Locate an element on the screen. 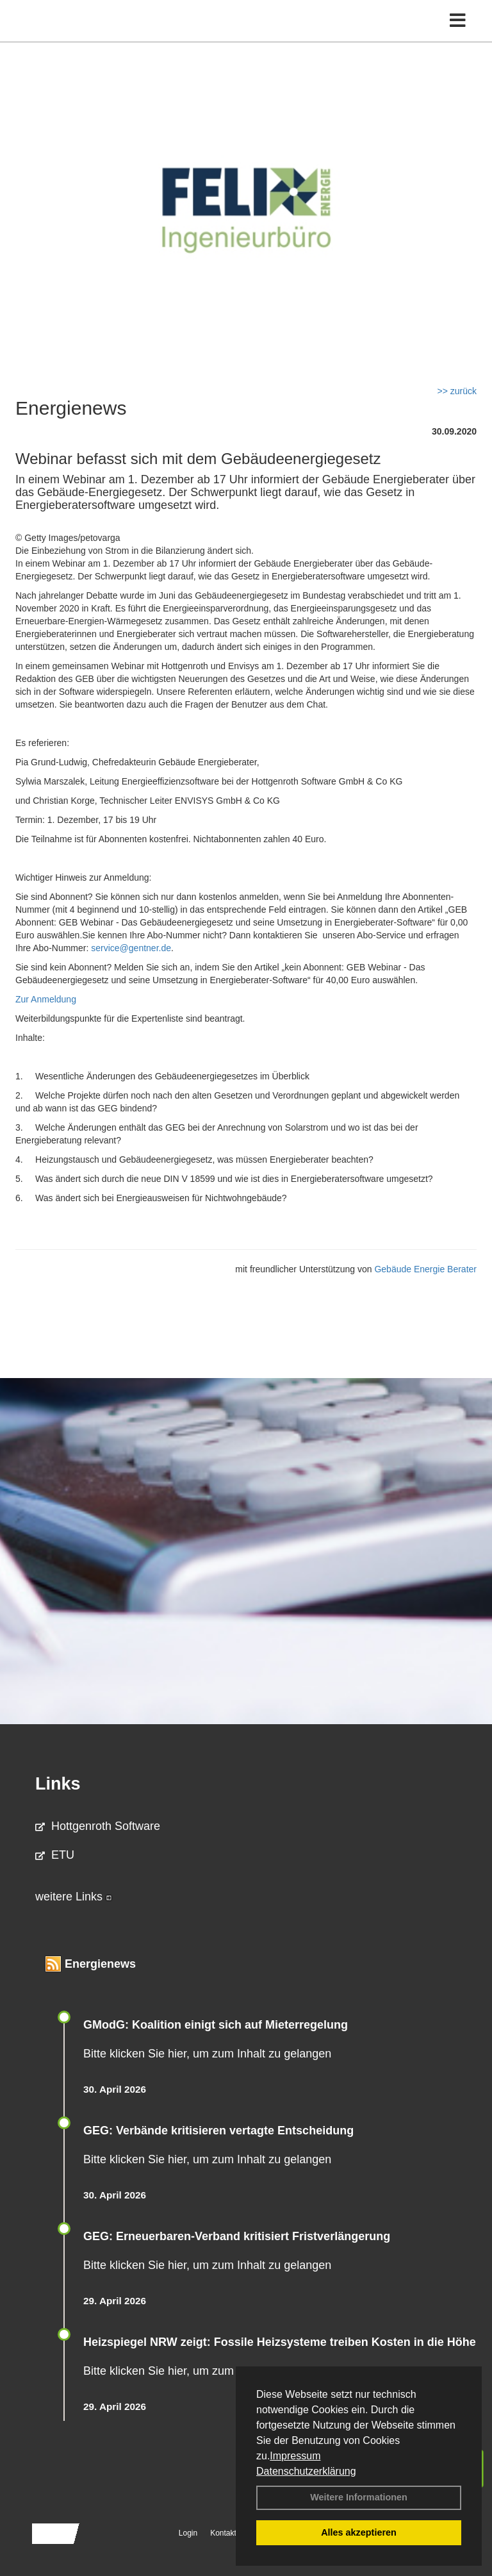 The height and width of the screenshot is (2576, 492). Weitere Informationen is located at coordinates (358, 2497).